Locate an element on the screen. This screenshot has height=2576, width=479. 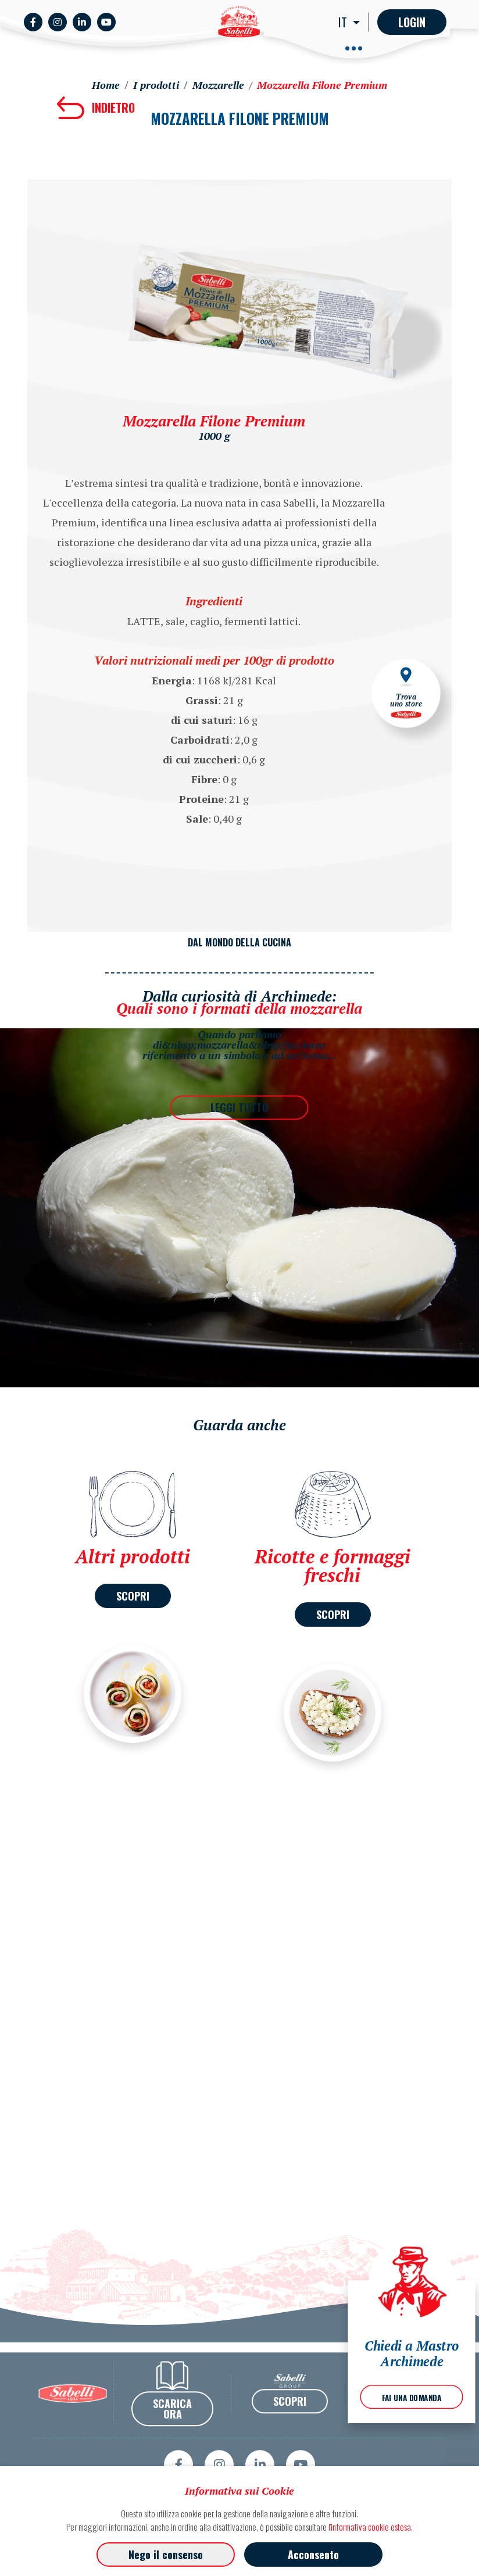
Login is located at coordinates (412, 22).